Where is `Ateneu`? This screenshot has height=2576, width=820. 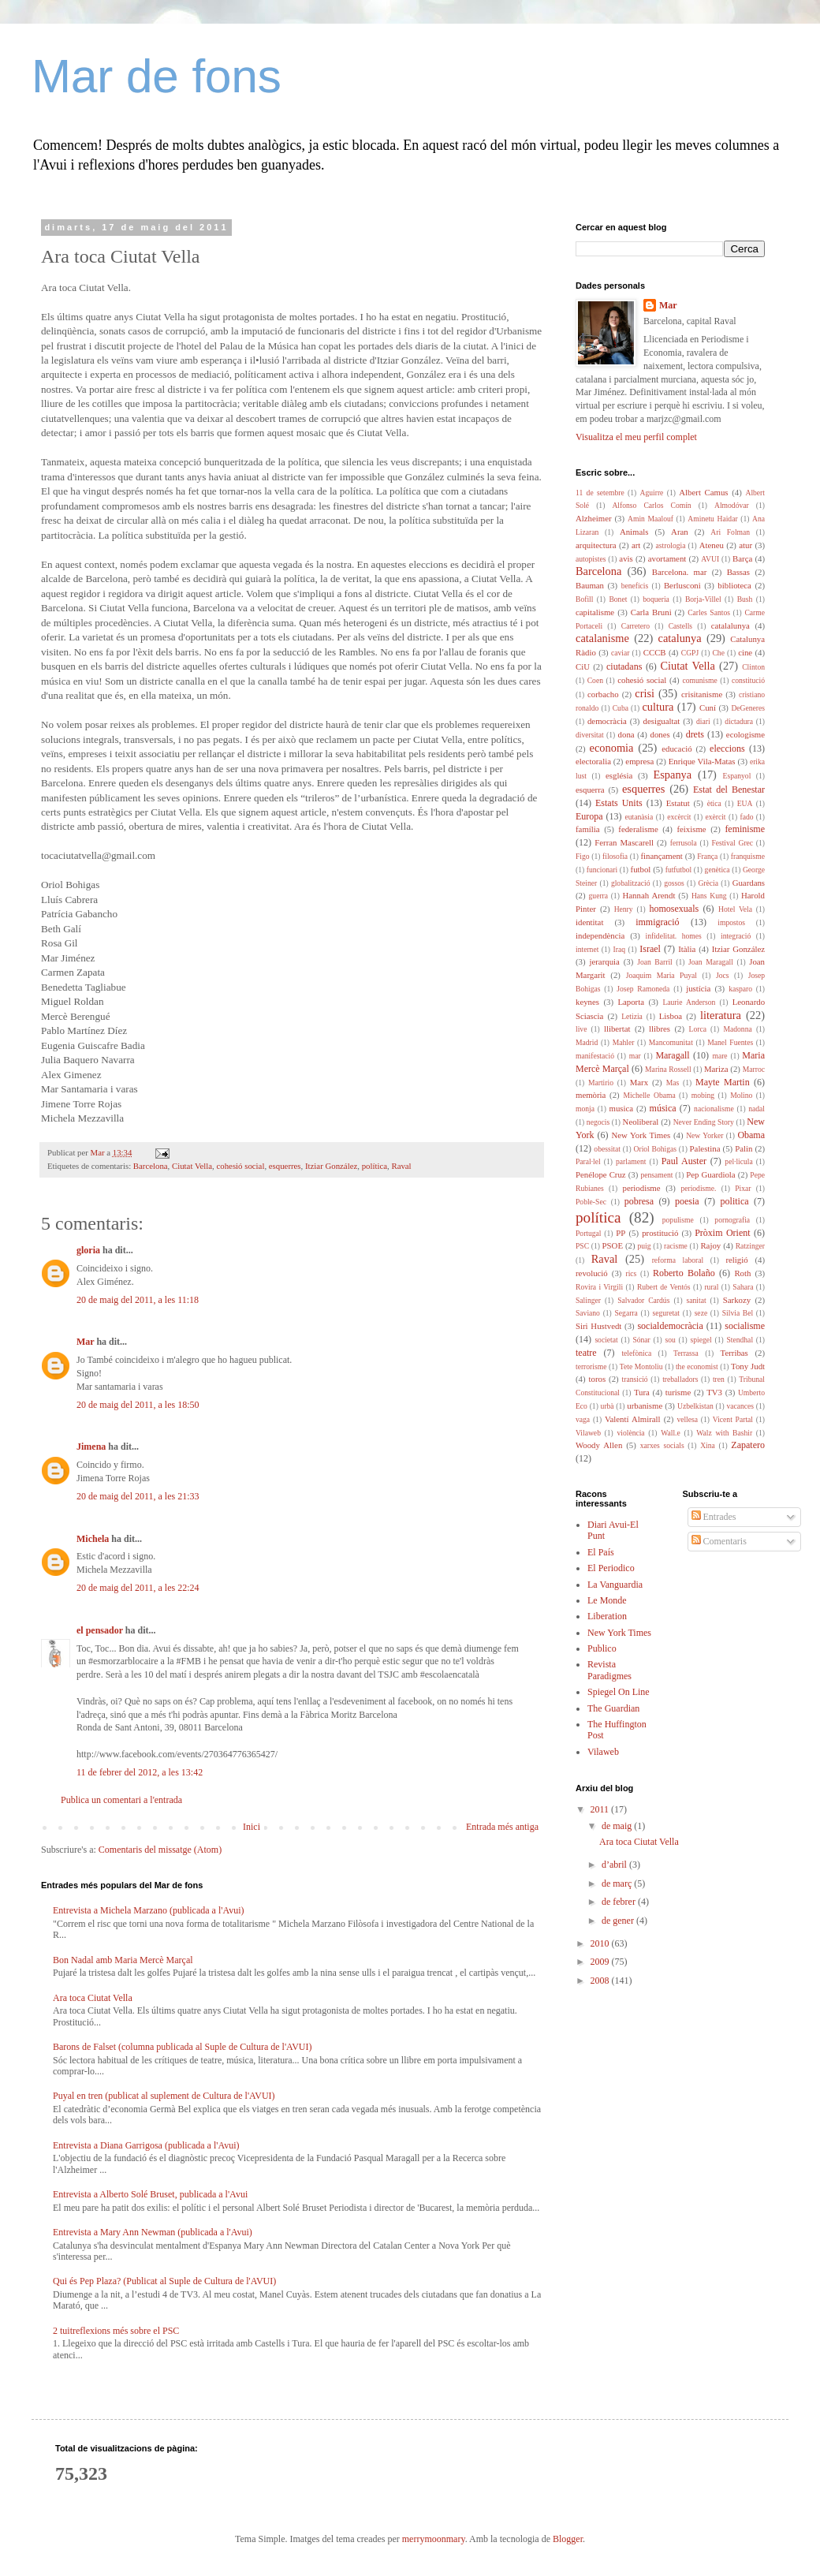
Ateneu is located at coordinates (711, 545).